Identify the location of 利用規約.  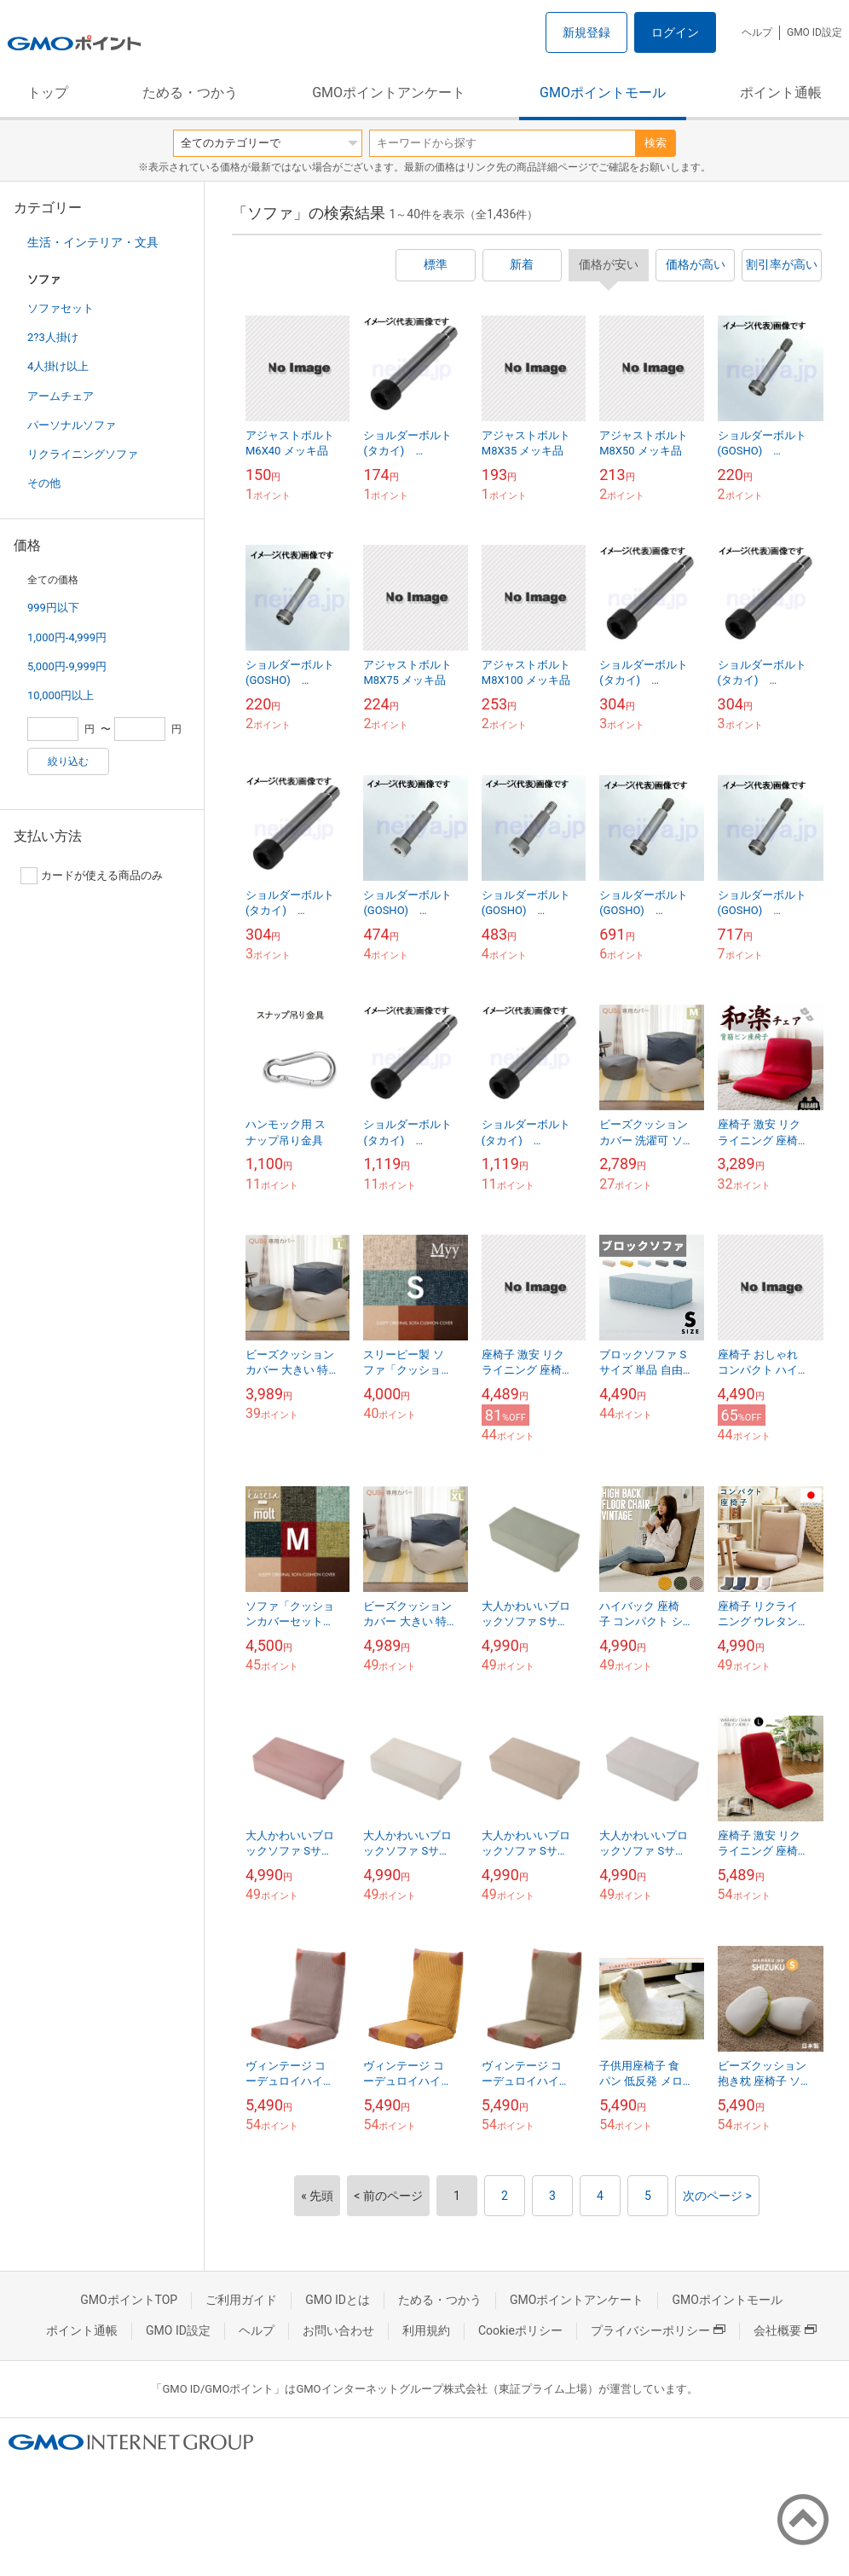
(426, 2330).